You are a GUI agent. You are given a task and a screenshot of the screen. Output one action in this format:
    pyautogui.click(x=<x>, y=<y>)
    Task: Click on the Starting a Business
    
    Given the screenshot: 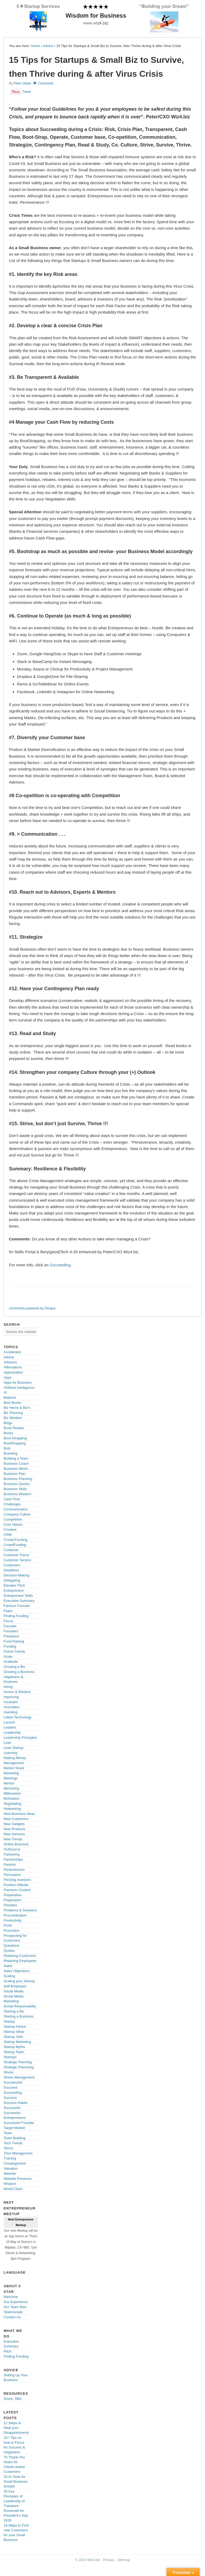 What is the action you would take?
    pyautogui.click(x=19, y=2016)
    